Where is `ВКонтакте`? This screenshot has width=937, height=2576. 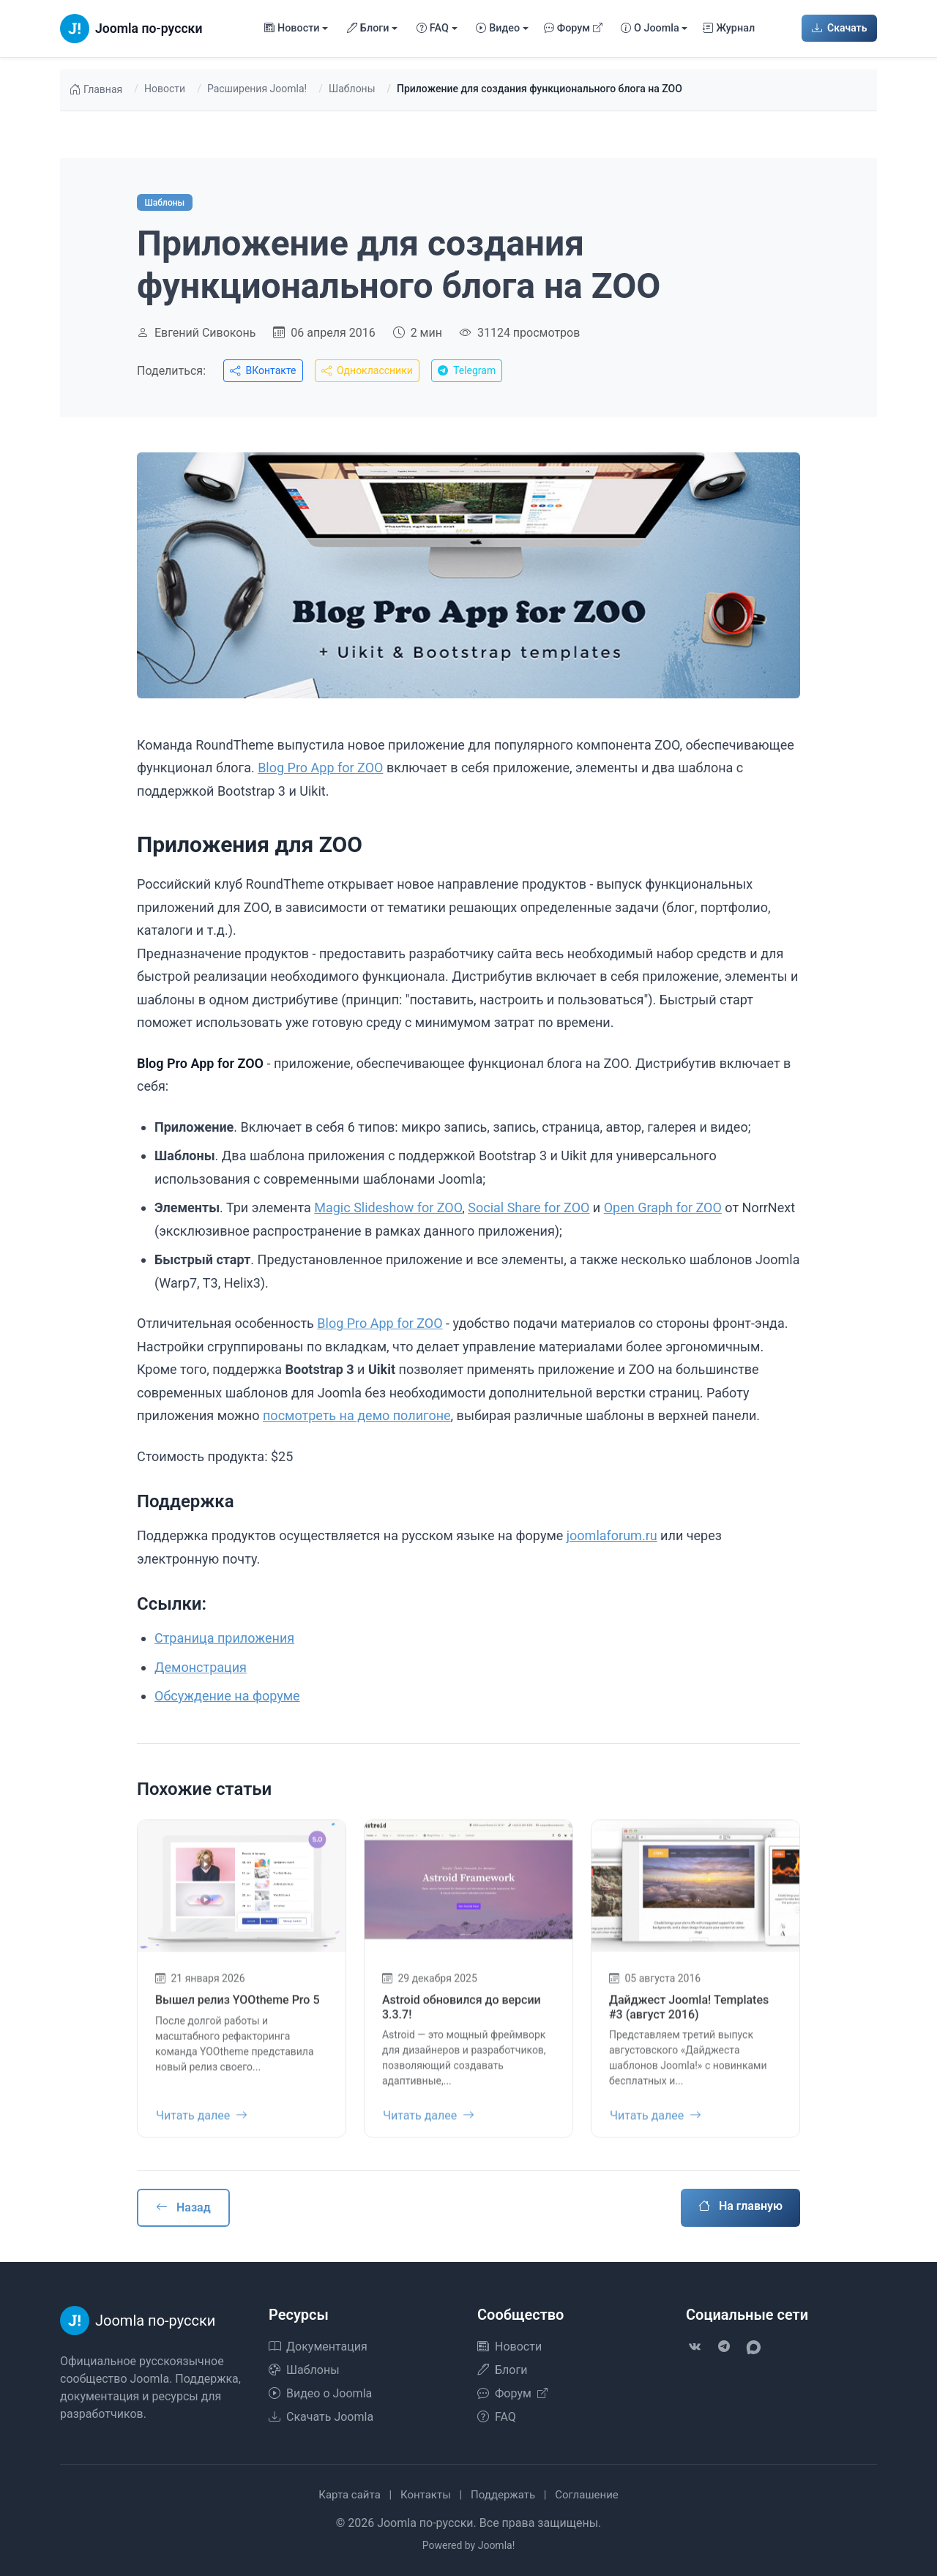
ВКонтакте is located at coordinates (263, 370).